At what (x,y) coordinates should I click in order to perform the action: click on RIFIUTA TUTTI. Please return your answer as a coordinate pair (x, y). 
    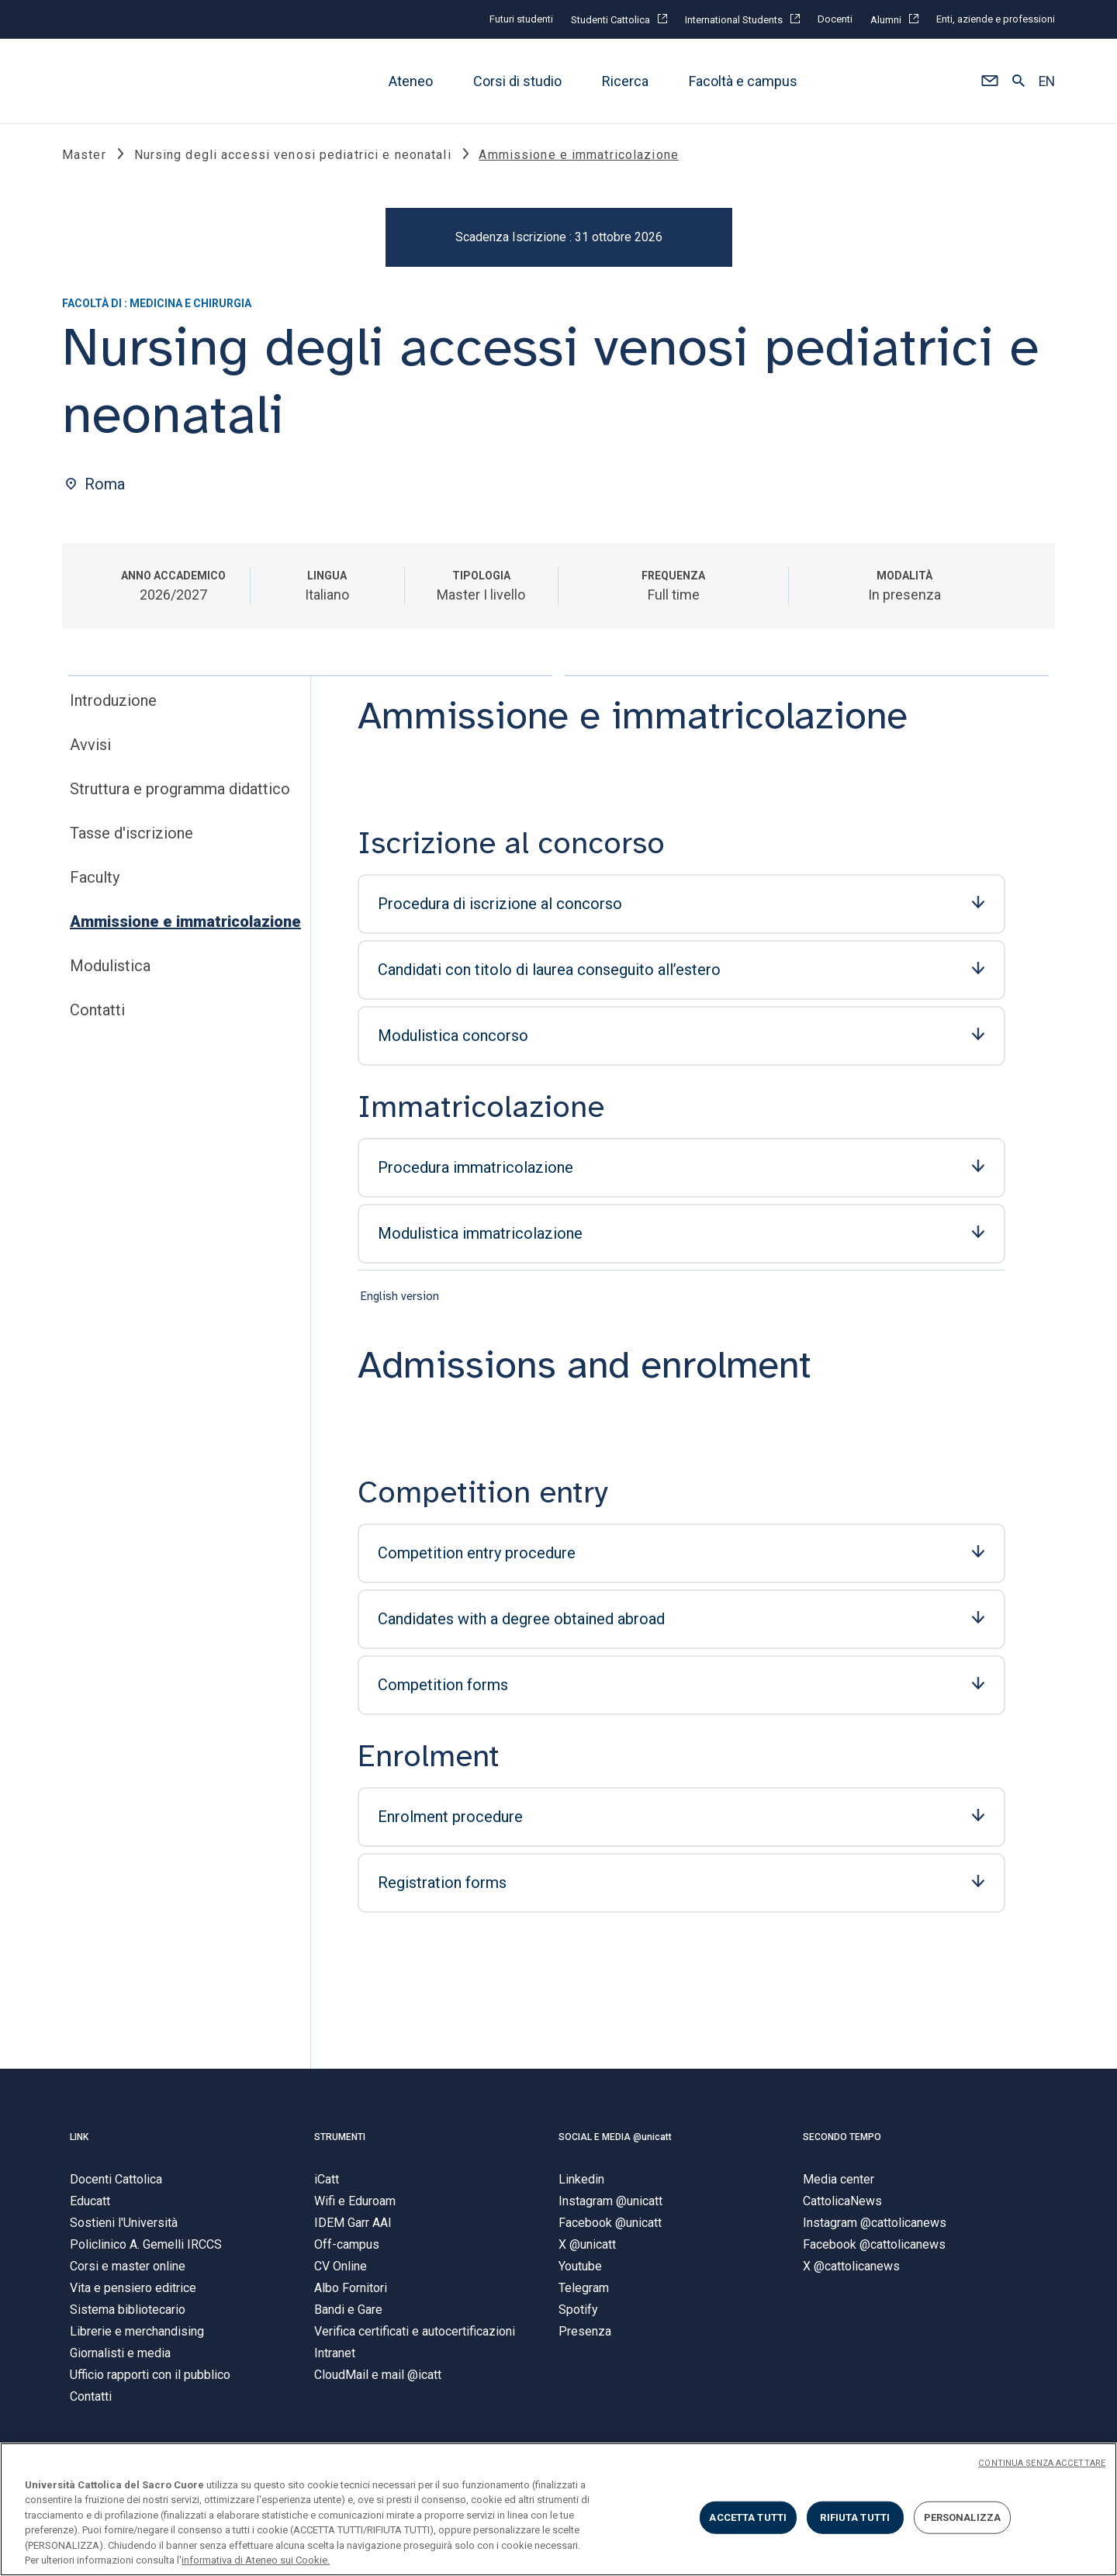
    Looking at the image, I should click on (855, 2517).